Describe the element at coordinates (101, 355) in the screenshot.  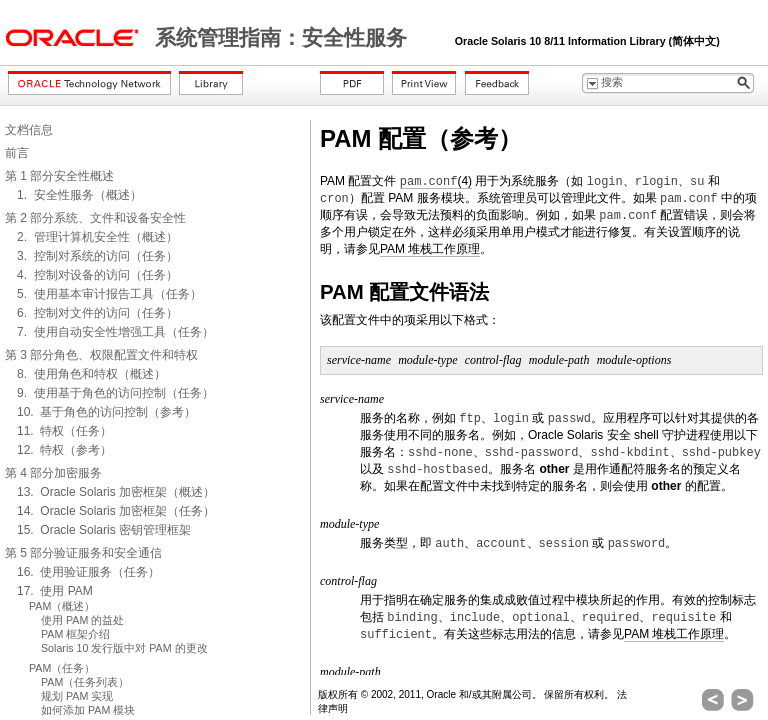
I see `第 3 部分角色、权限配置文件和特权` at that location.